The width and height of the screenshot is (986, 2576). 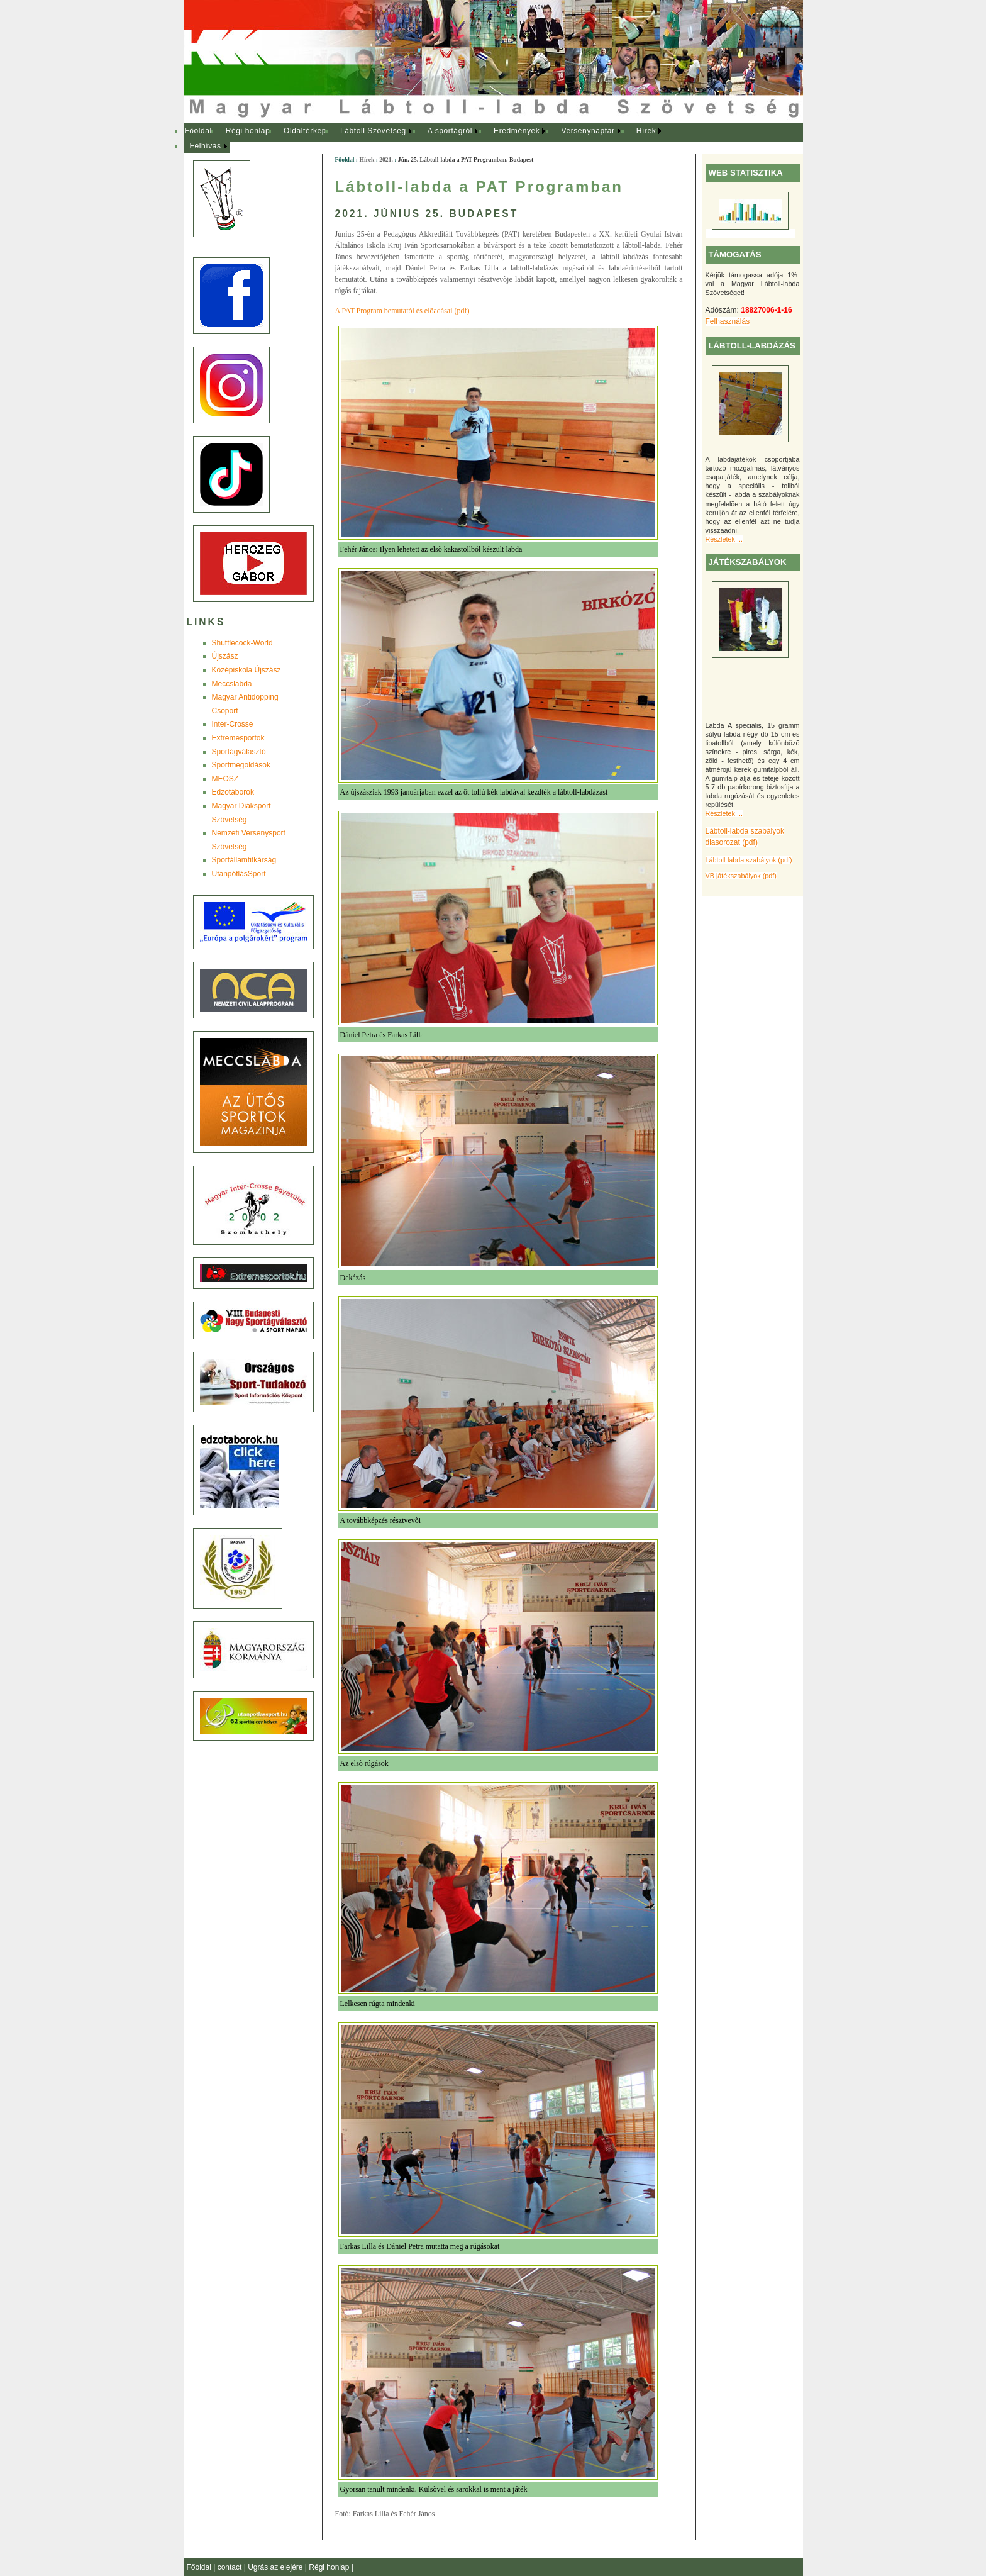 I want to click on Versenynaptár, so click(x=587, y=130).